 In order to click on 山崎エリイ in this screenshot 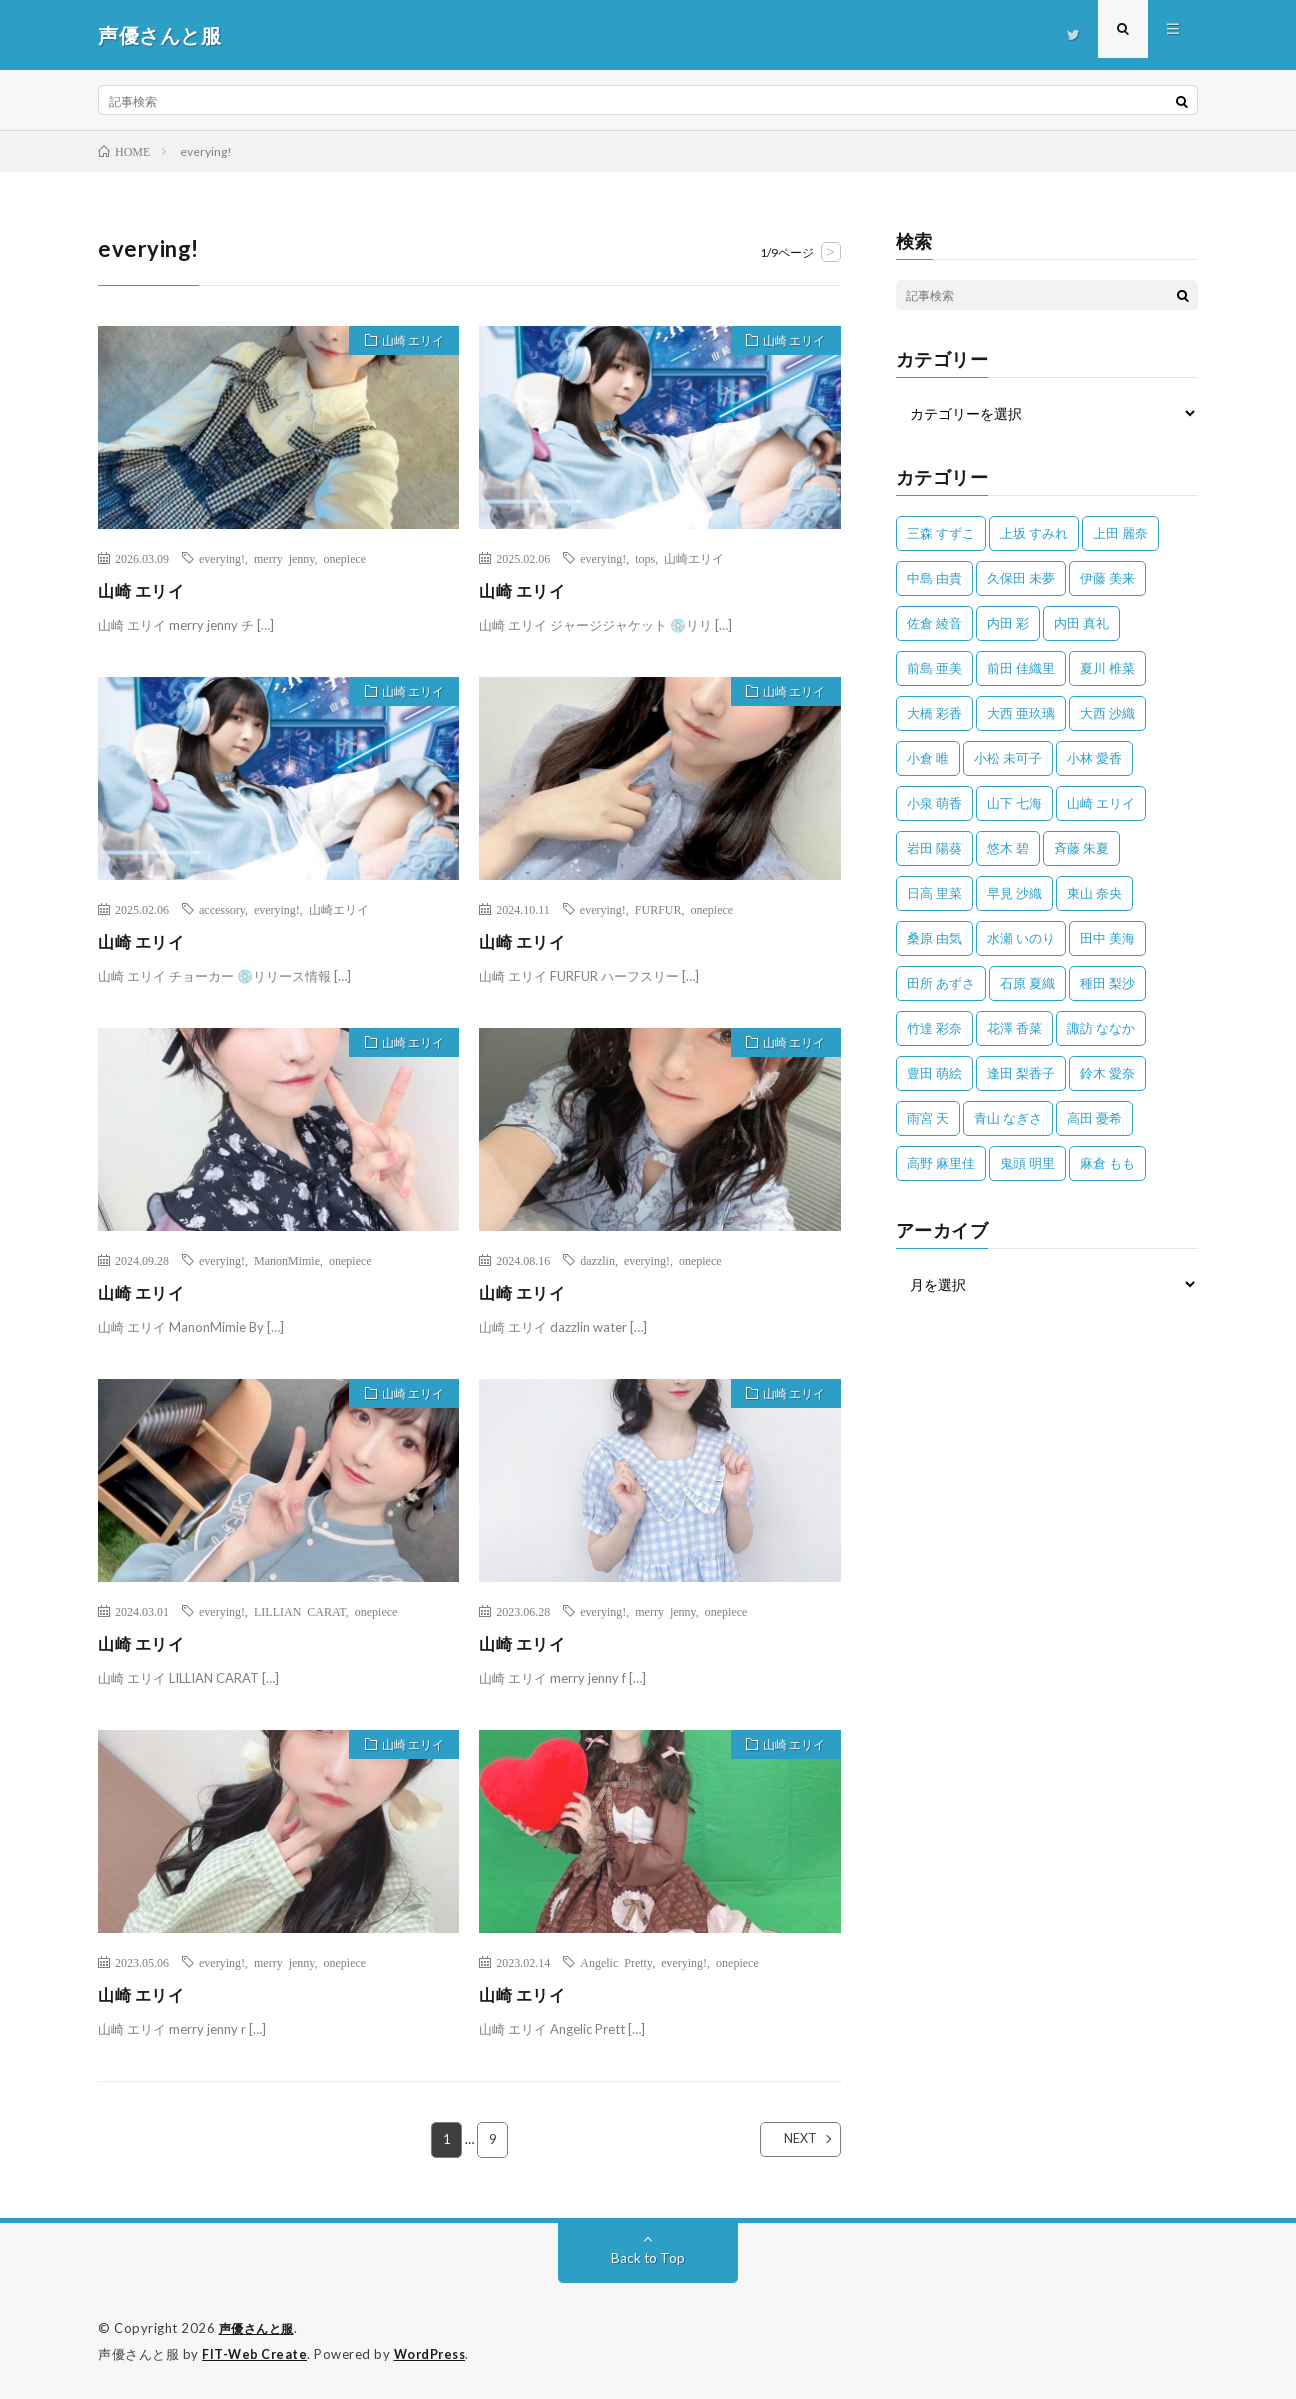, I will do `click(694, 558)`.